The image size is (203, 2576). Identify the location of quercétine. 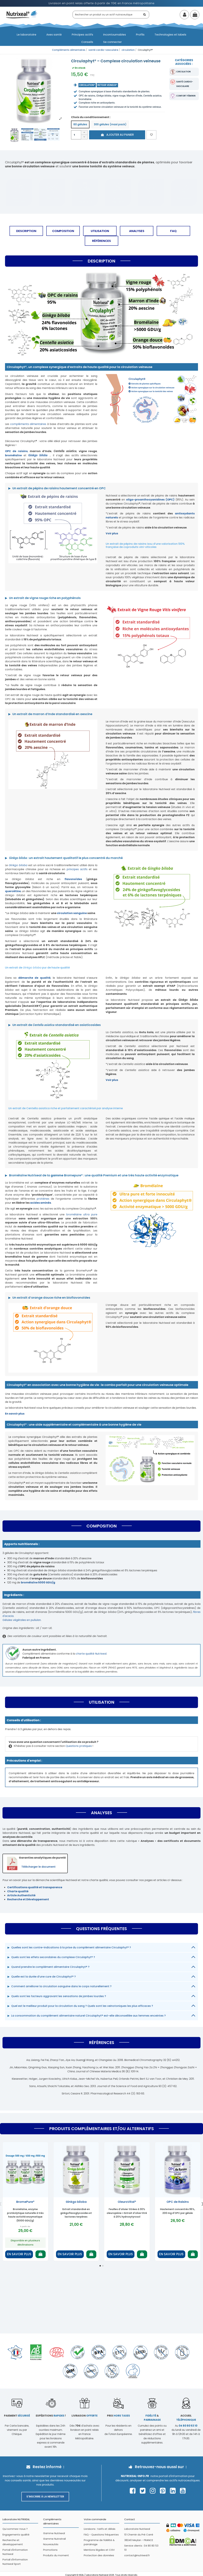
(13, 891).